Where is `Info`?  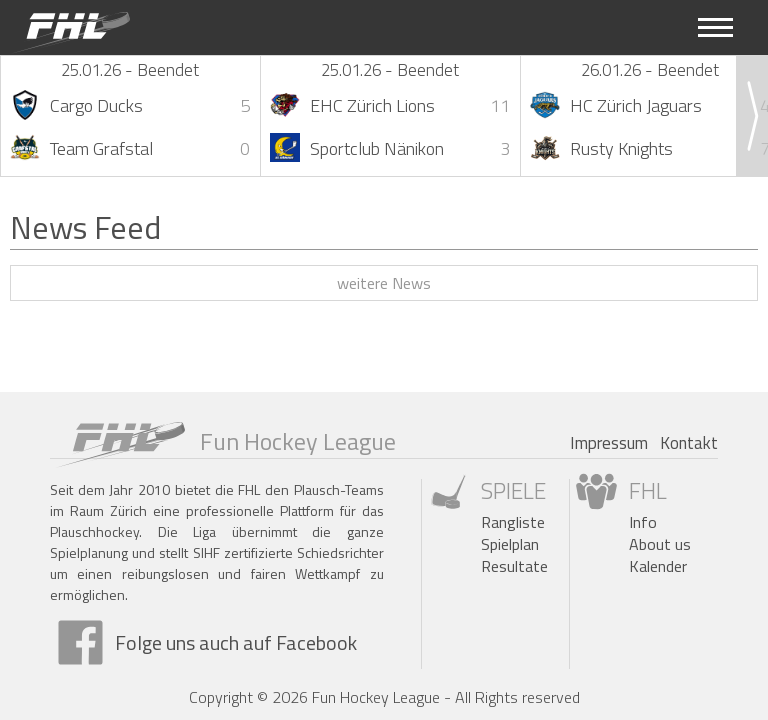 Info is located at coordinates (643, 522).